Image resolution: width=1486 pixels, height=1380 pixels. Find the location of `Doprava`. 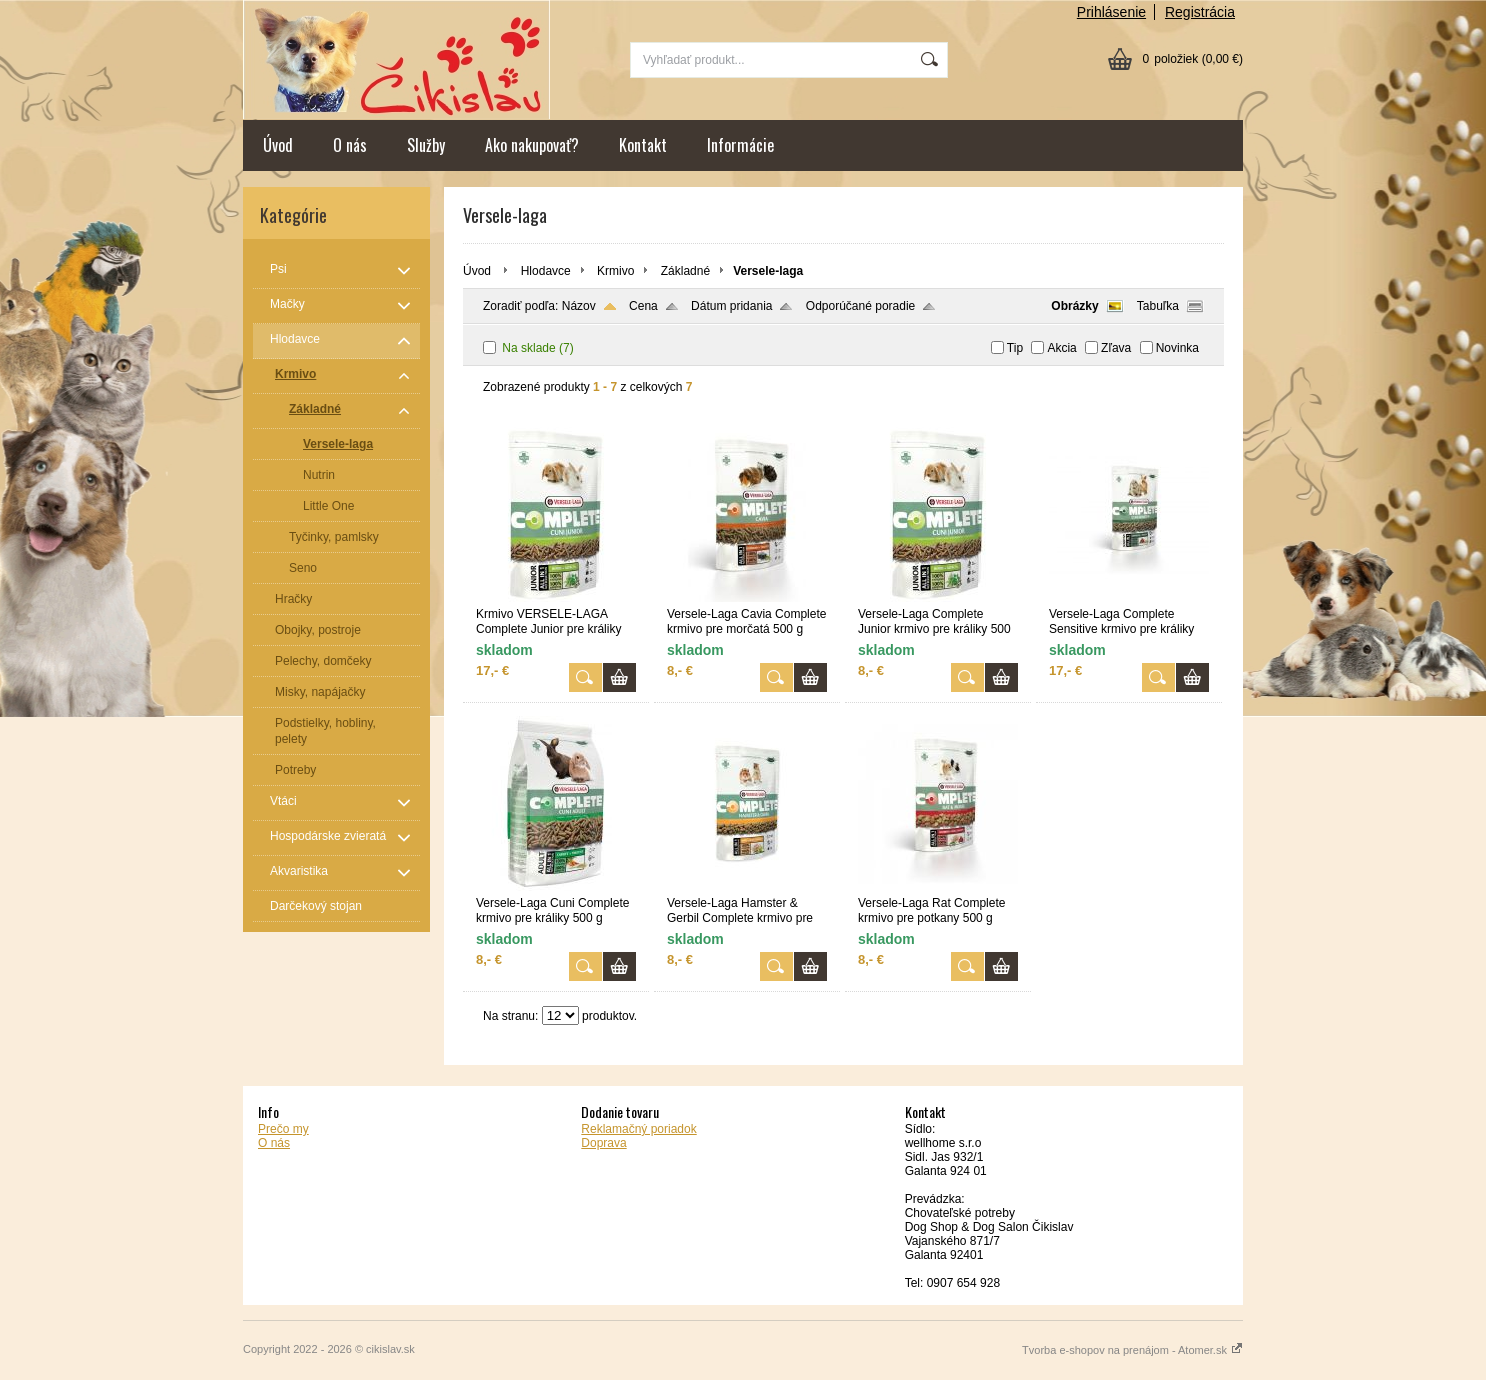

Doprava is located at coordinates (603, 1143).